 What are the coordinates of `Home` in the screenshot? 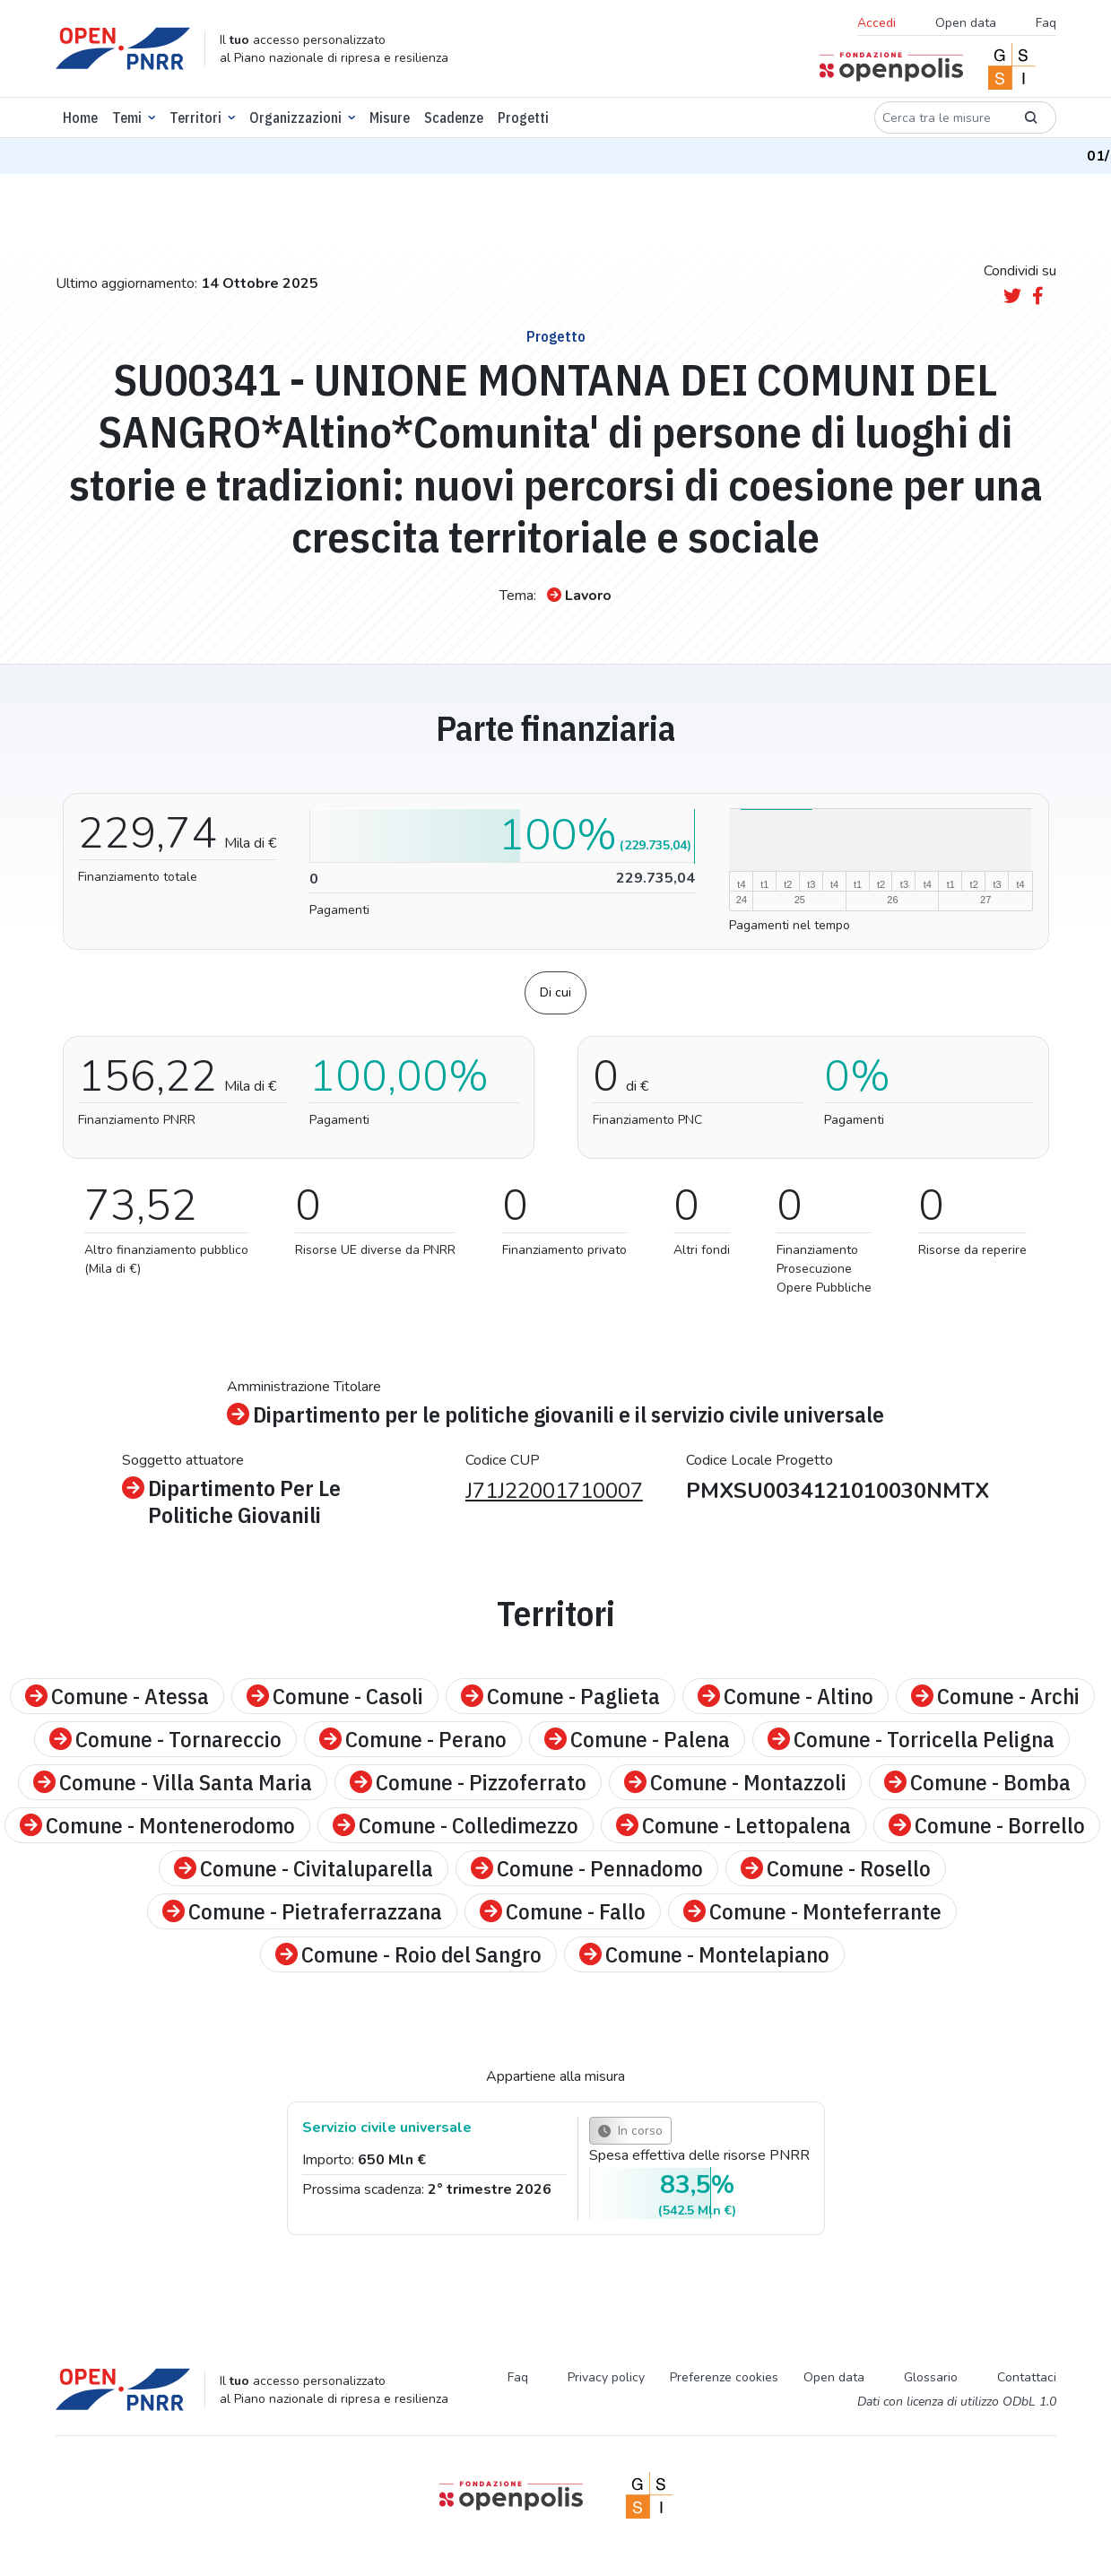 It's located at (80, 117).